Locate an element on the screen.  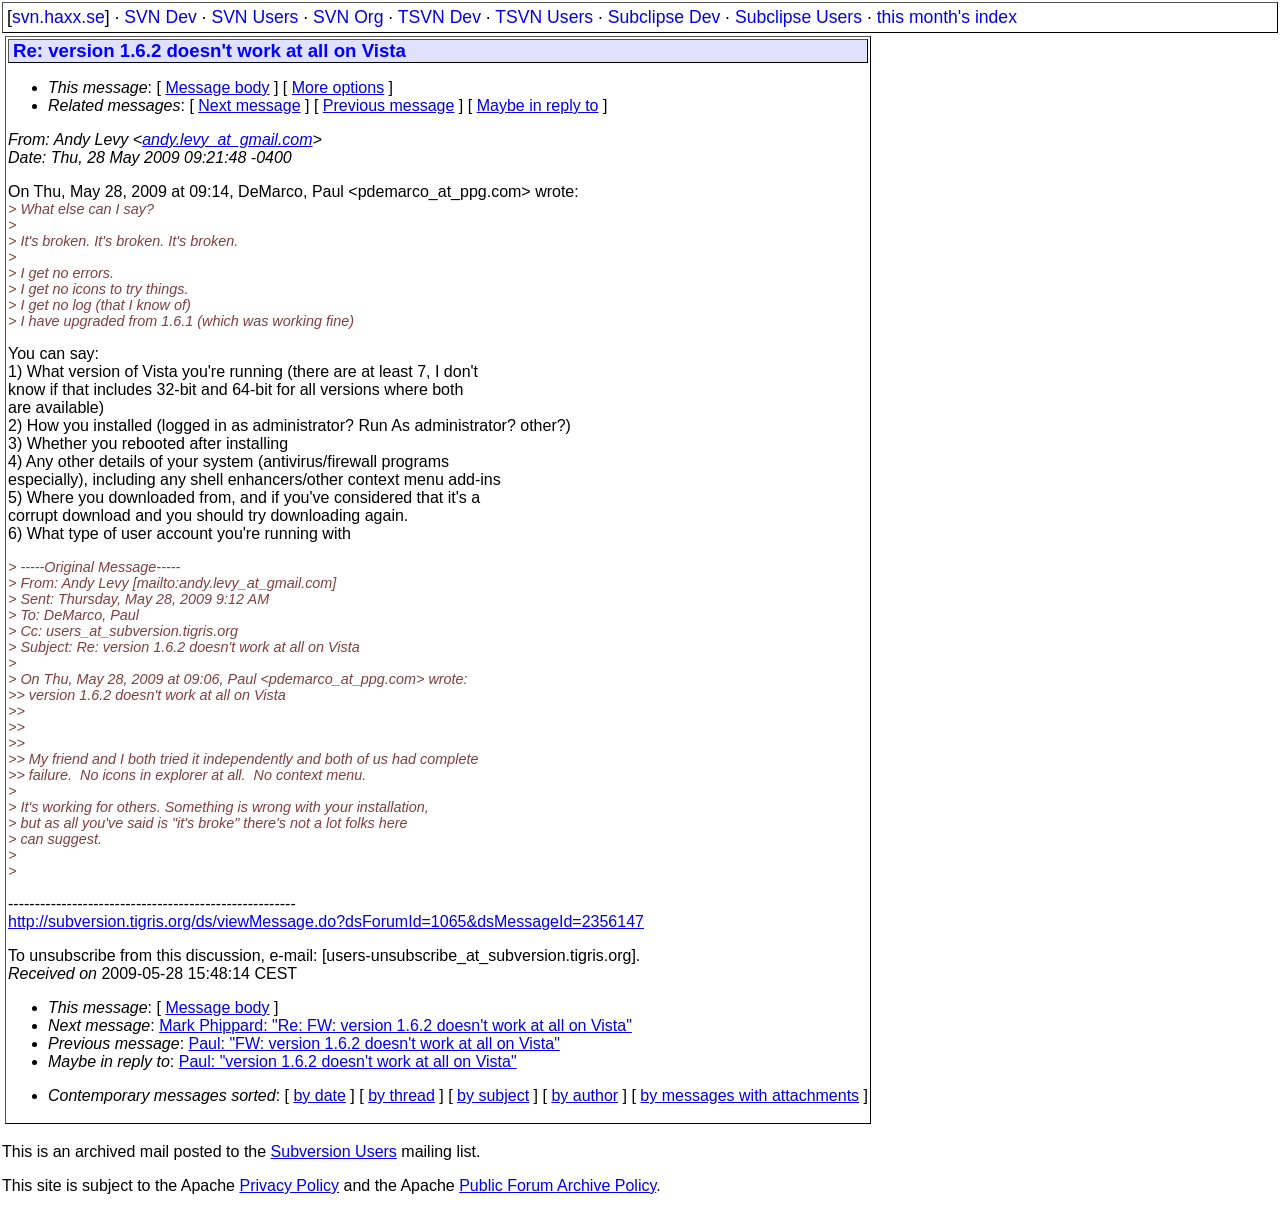
Privacy Policy is located at coordinates (289, 1185).